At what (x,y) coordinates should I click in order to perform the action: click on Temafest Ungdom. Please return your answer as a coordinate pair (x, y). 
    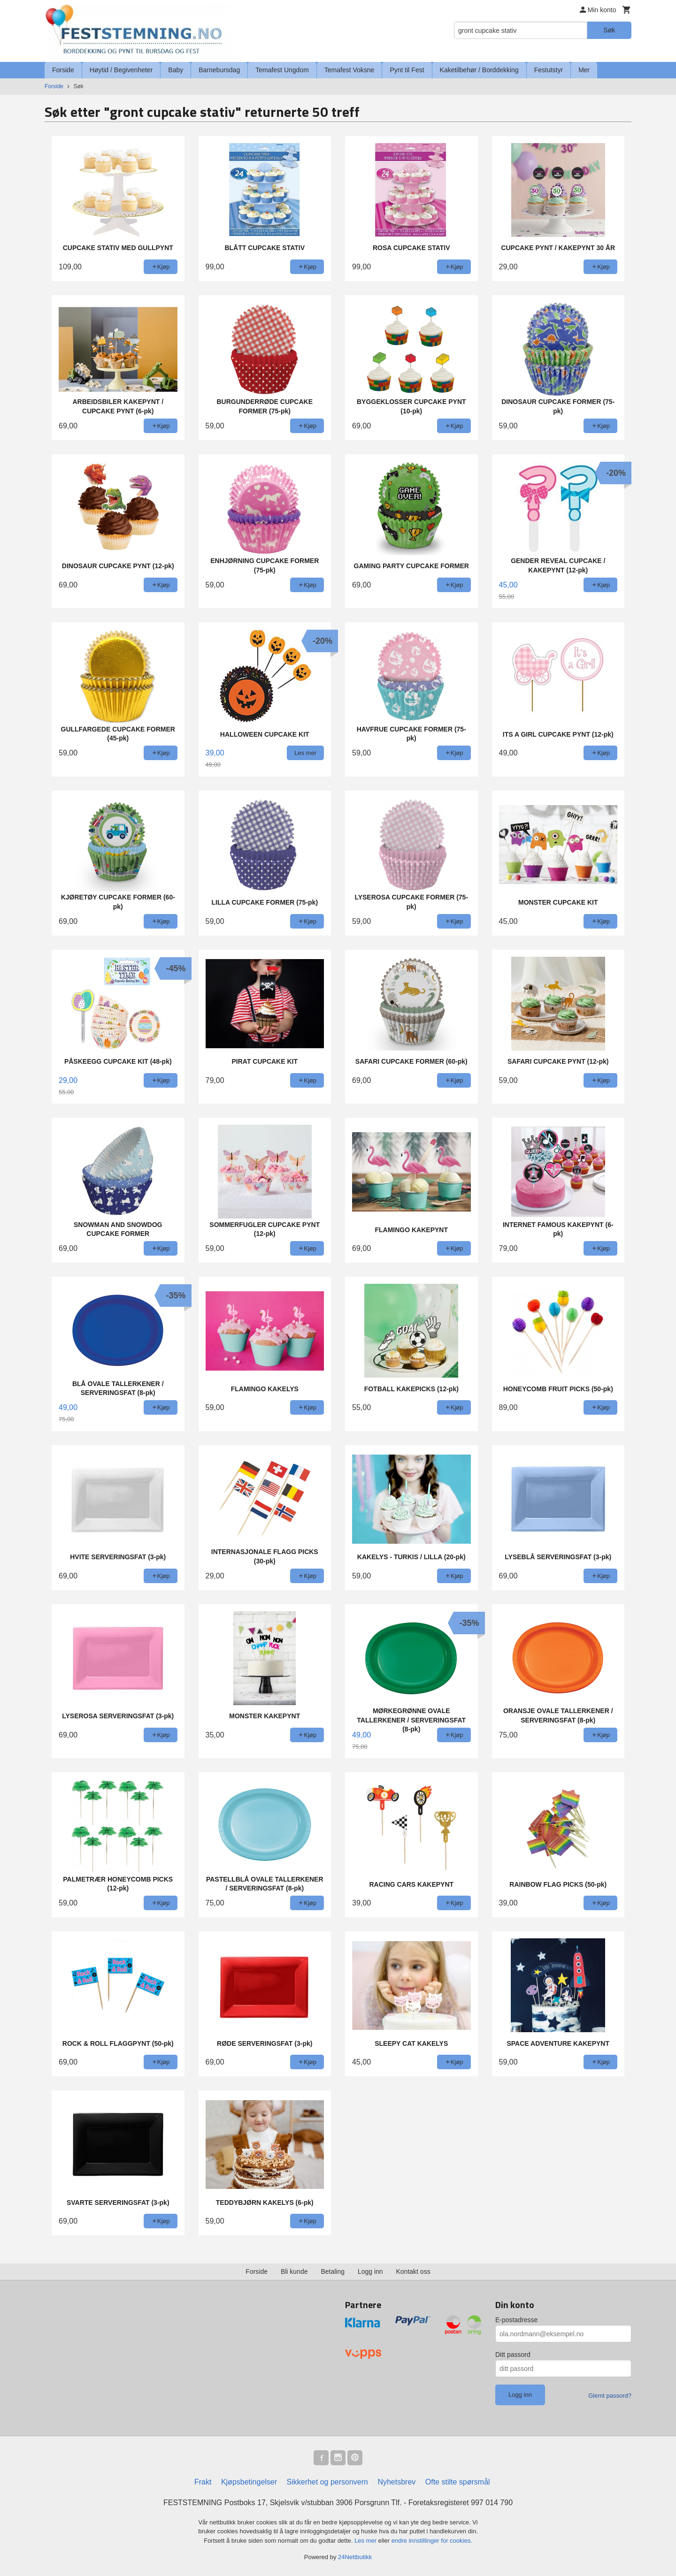
    Looking at the image, I should click on (282, 70).